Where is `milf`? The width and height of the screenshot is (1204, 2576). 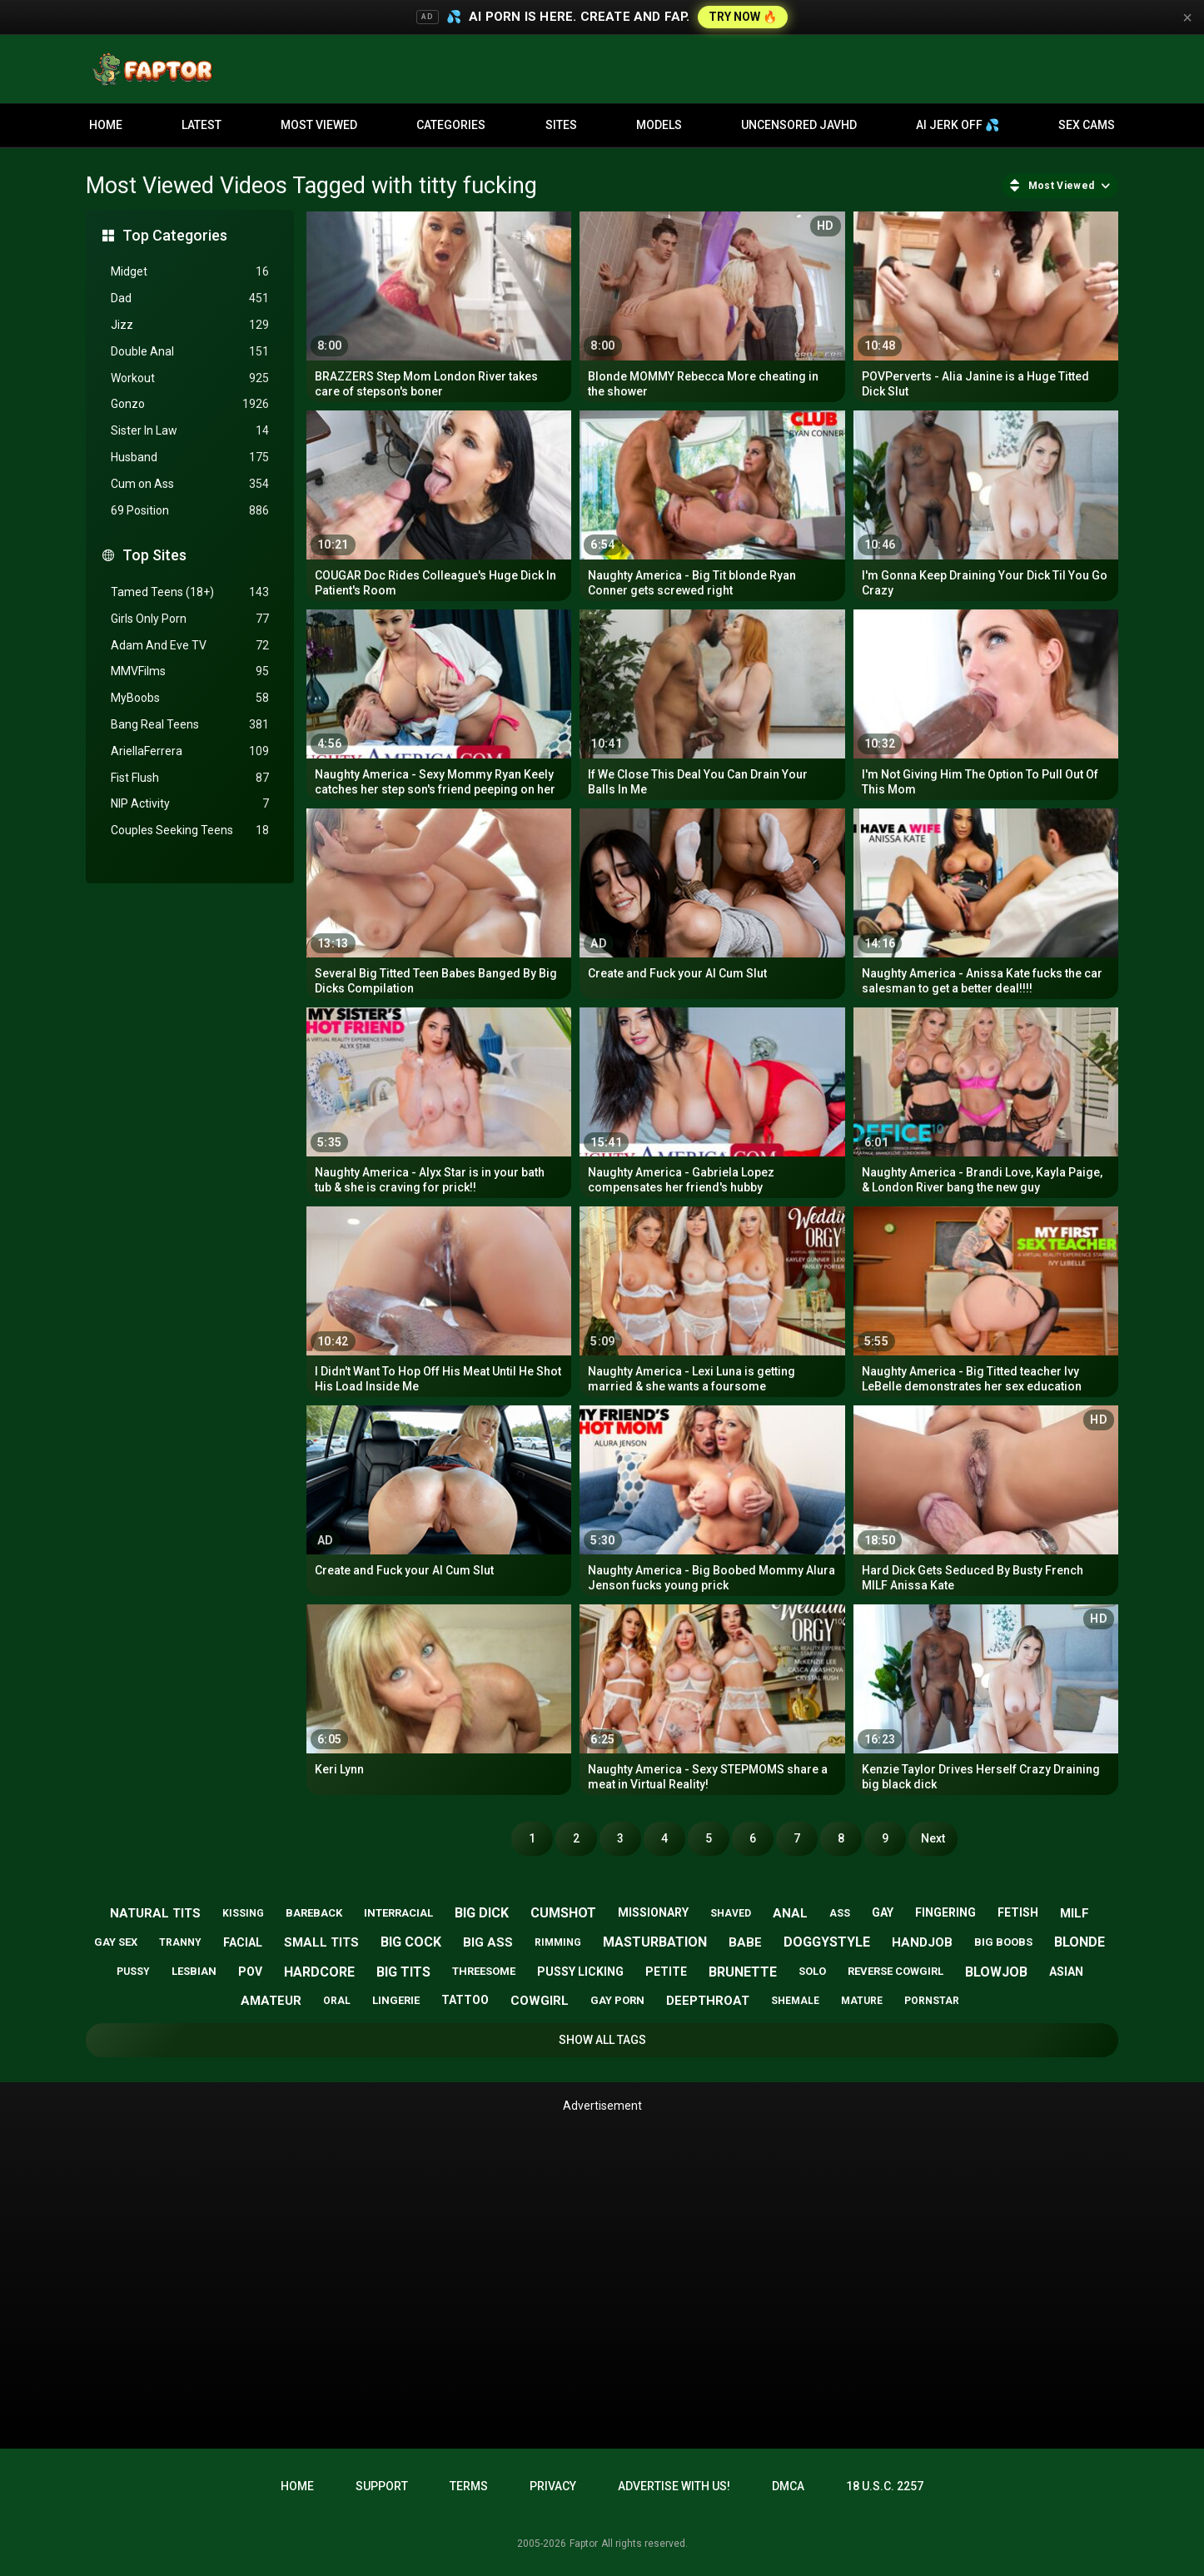
milf is located at coordinates (1074, 1913).